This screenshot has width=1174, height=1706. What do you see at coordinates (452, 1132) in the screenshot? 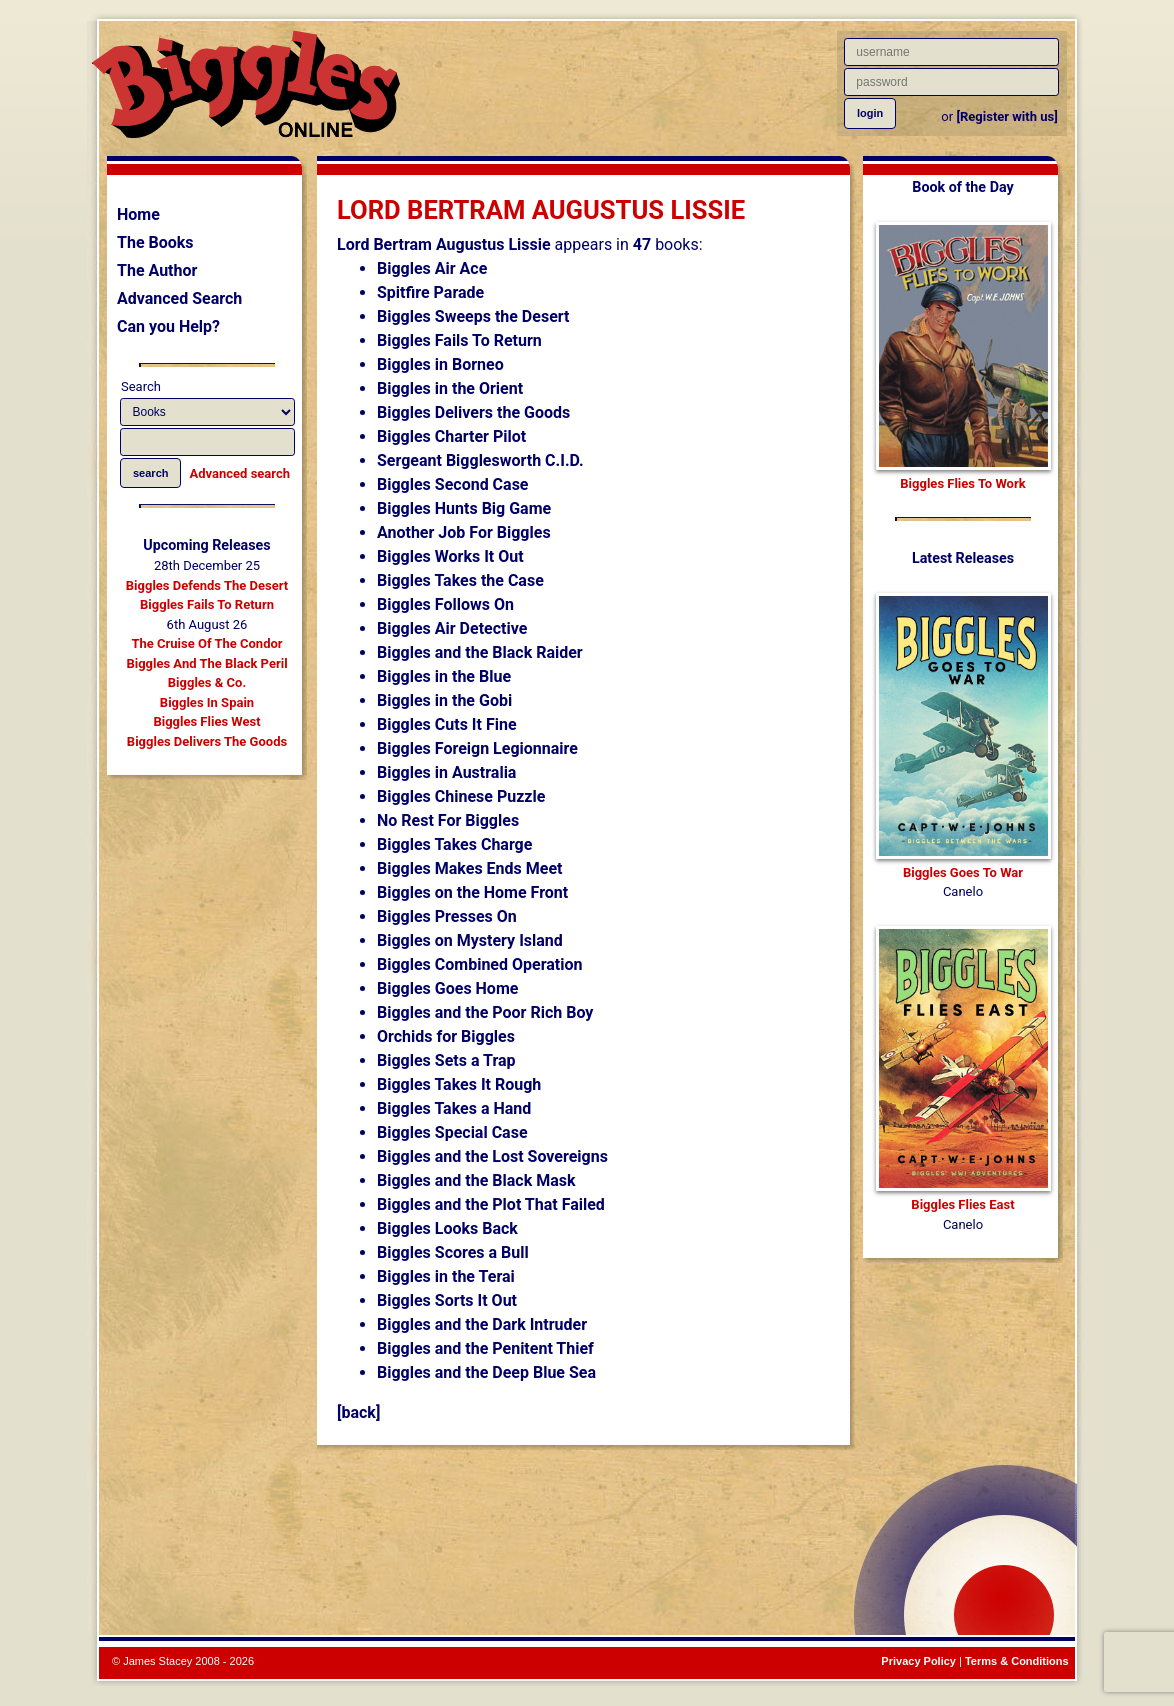
I see `Biggles Special Case` at bounding box center [452, 1132].